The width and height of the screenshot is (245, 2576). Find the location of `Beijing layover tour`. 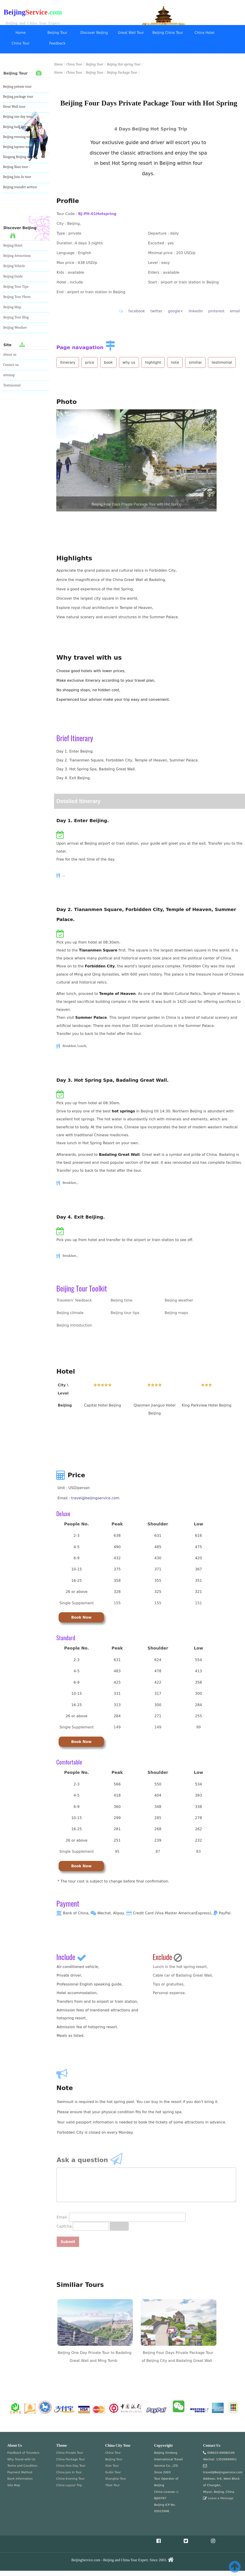

Beijing layover tour is located at coordinates (17, 147).